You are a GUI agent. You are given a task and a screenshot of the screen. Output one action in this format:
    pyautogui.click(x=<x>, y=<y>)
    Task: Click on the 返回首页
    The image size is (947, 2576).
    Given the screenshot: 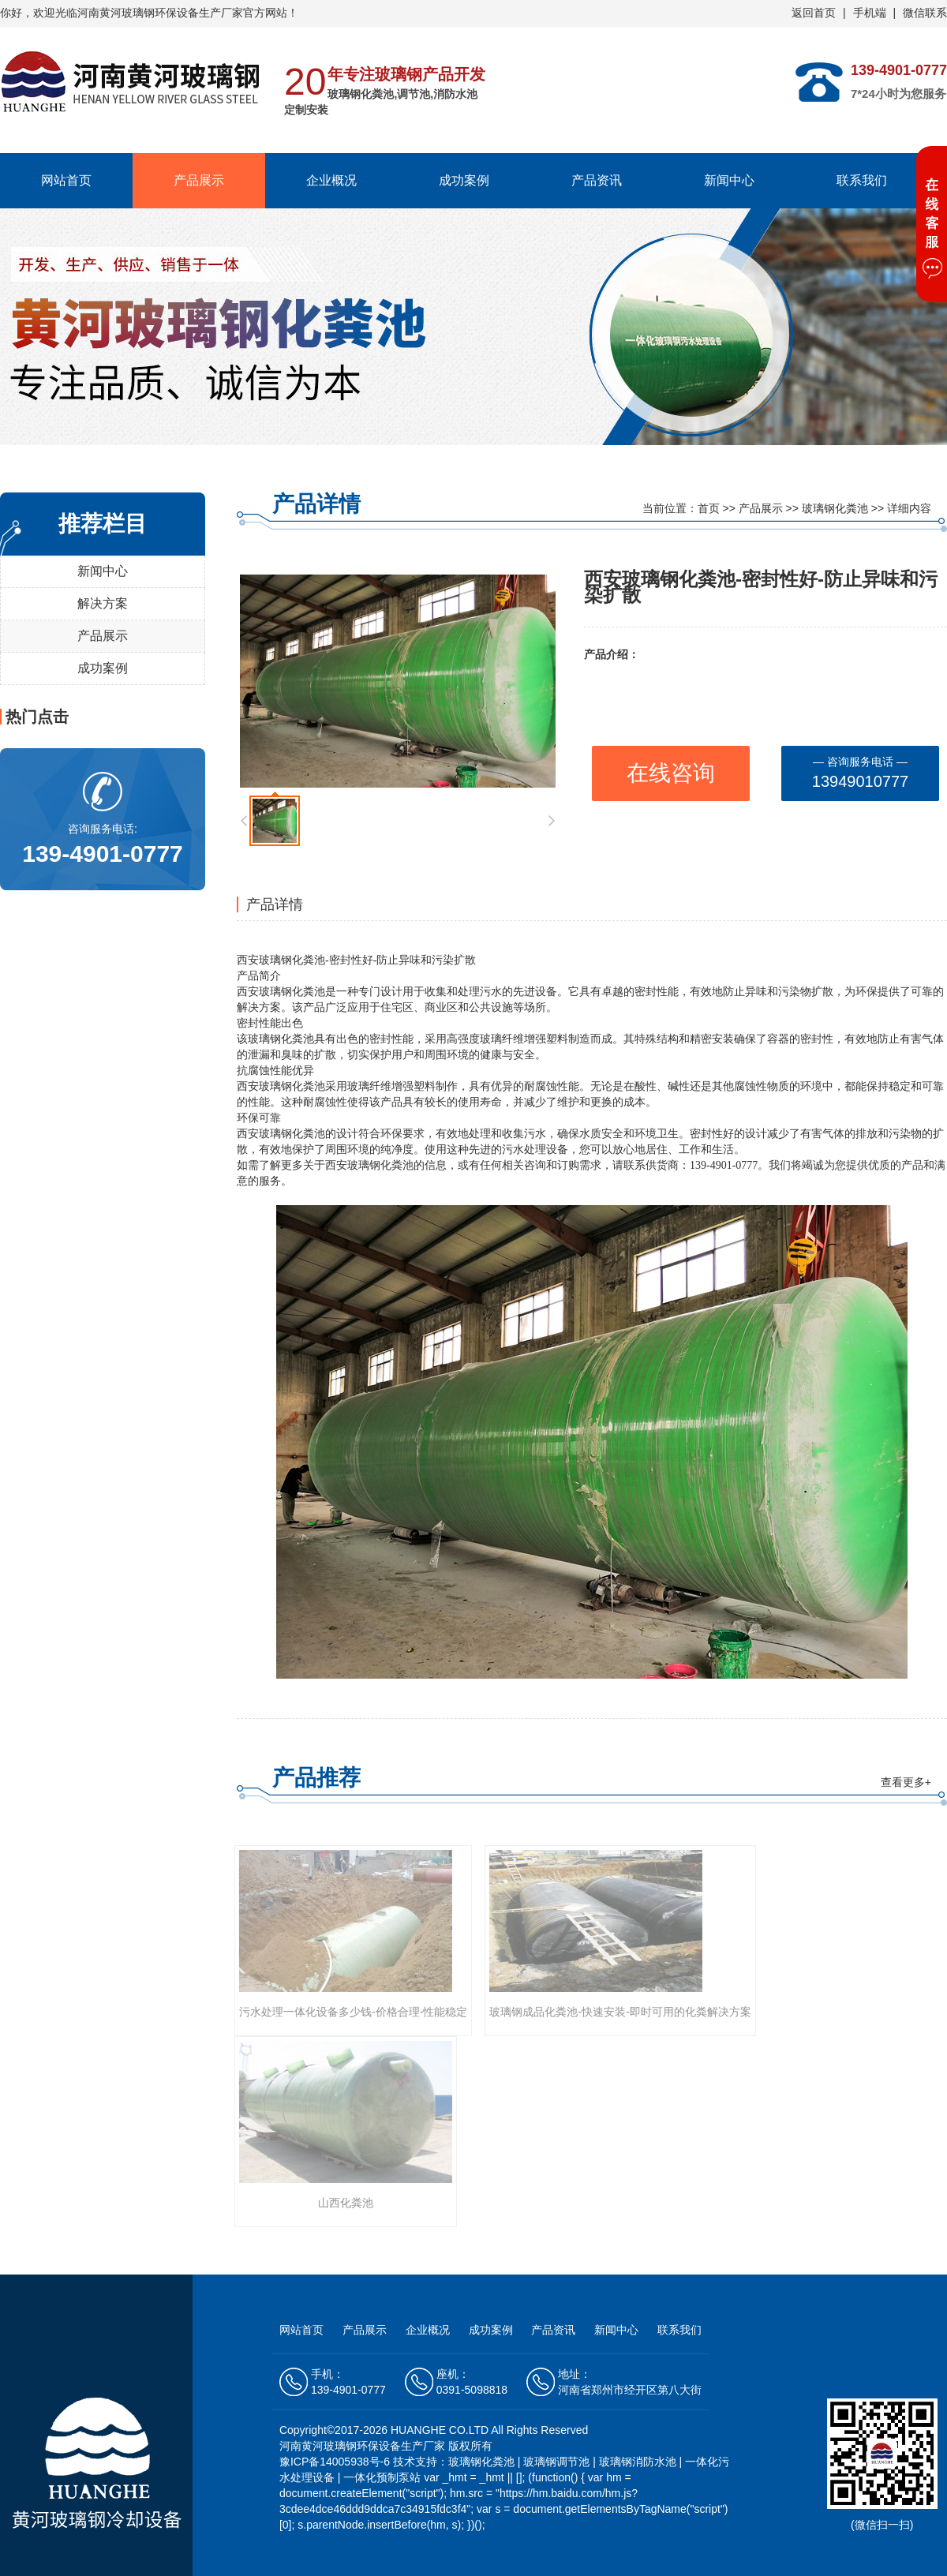 What is the action you would take?
    pyautogui.click(x=814, y=12)
    